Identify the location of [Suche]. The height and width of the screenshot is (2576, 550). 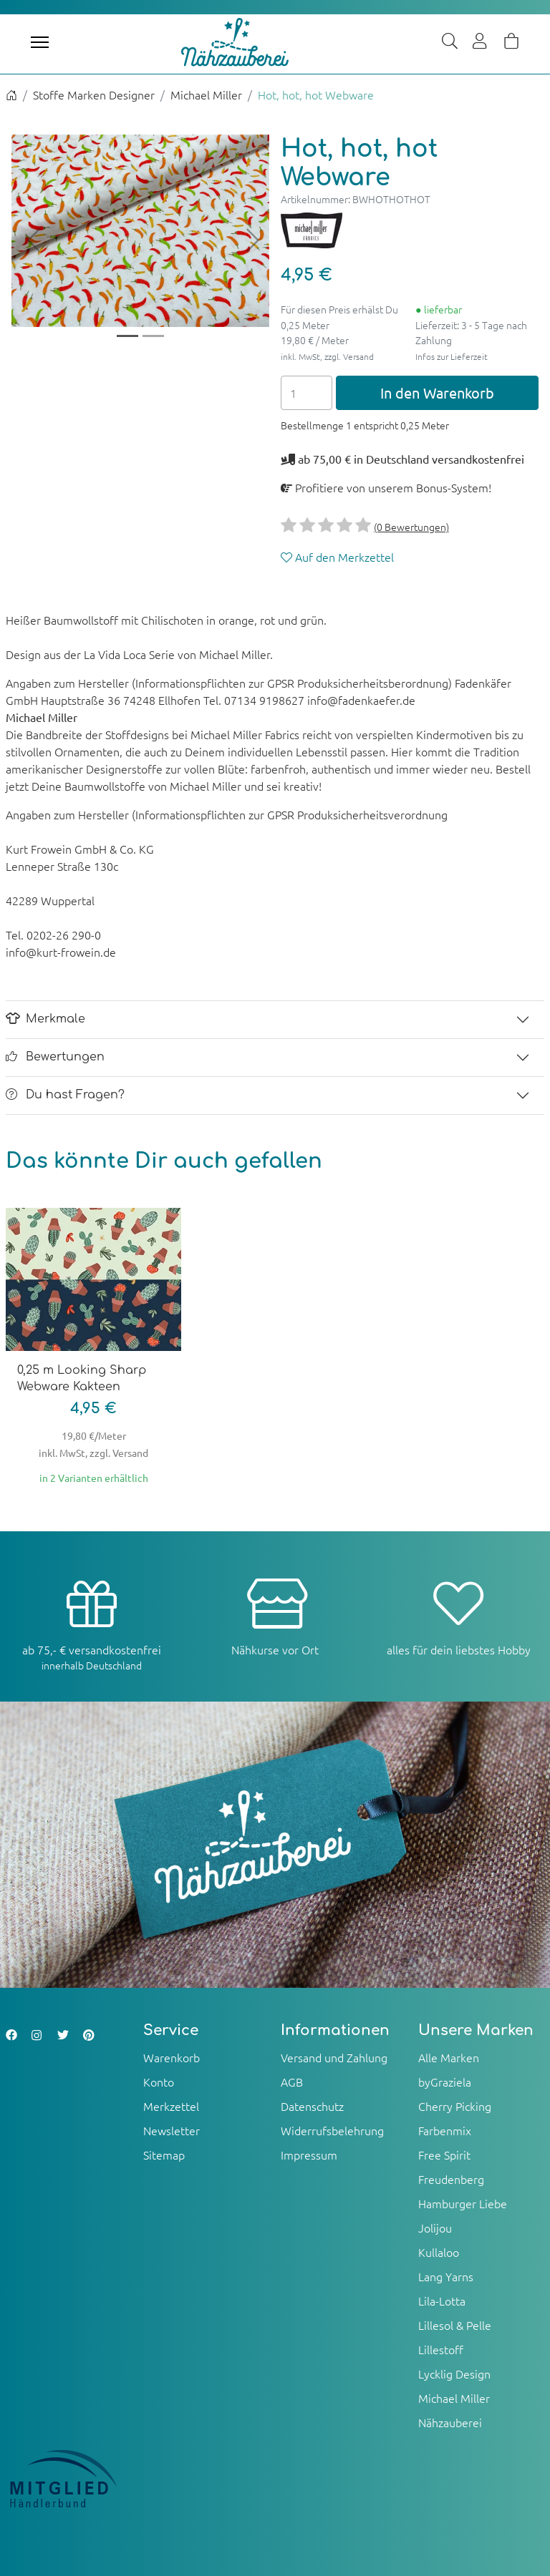
(449, 42).